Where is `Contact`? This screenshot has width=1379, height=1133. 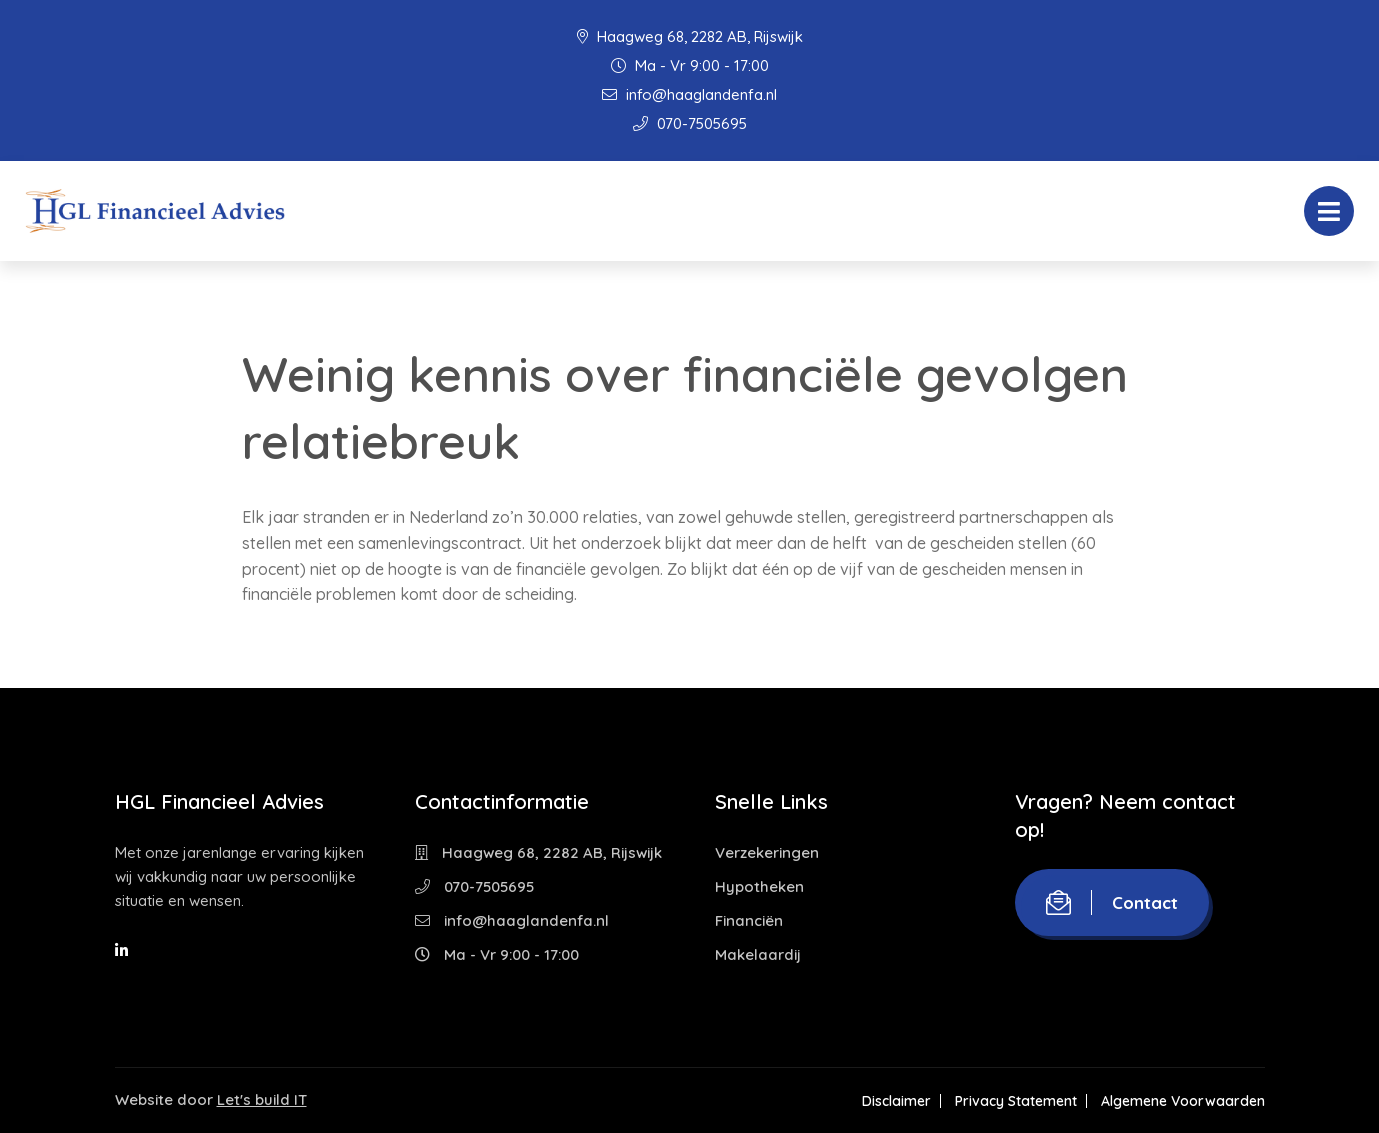 Contact is located at coordinates (1112, 902).